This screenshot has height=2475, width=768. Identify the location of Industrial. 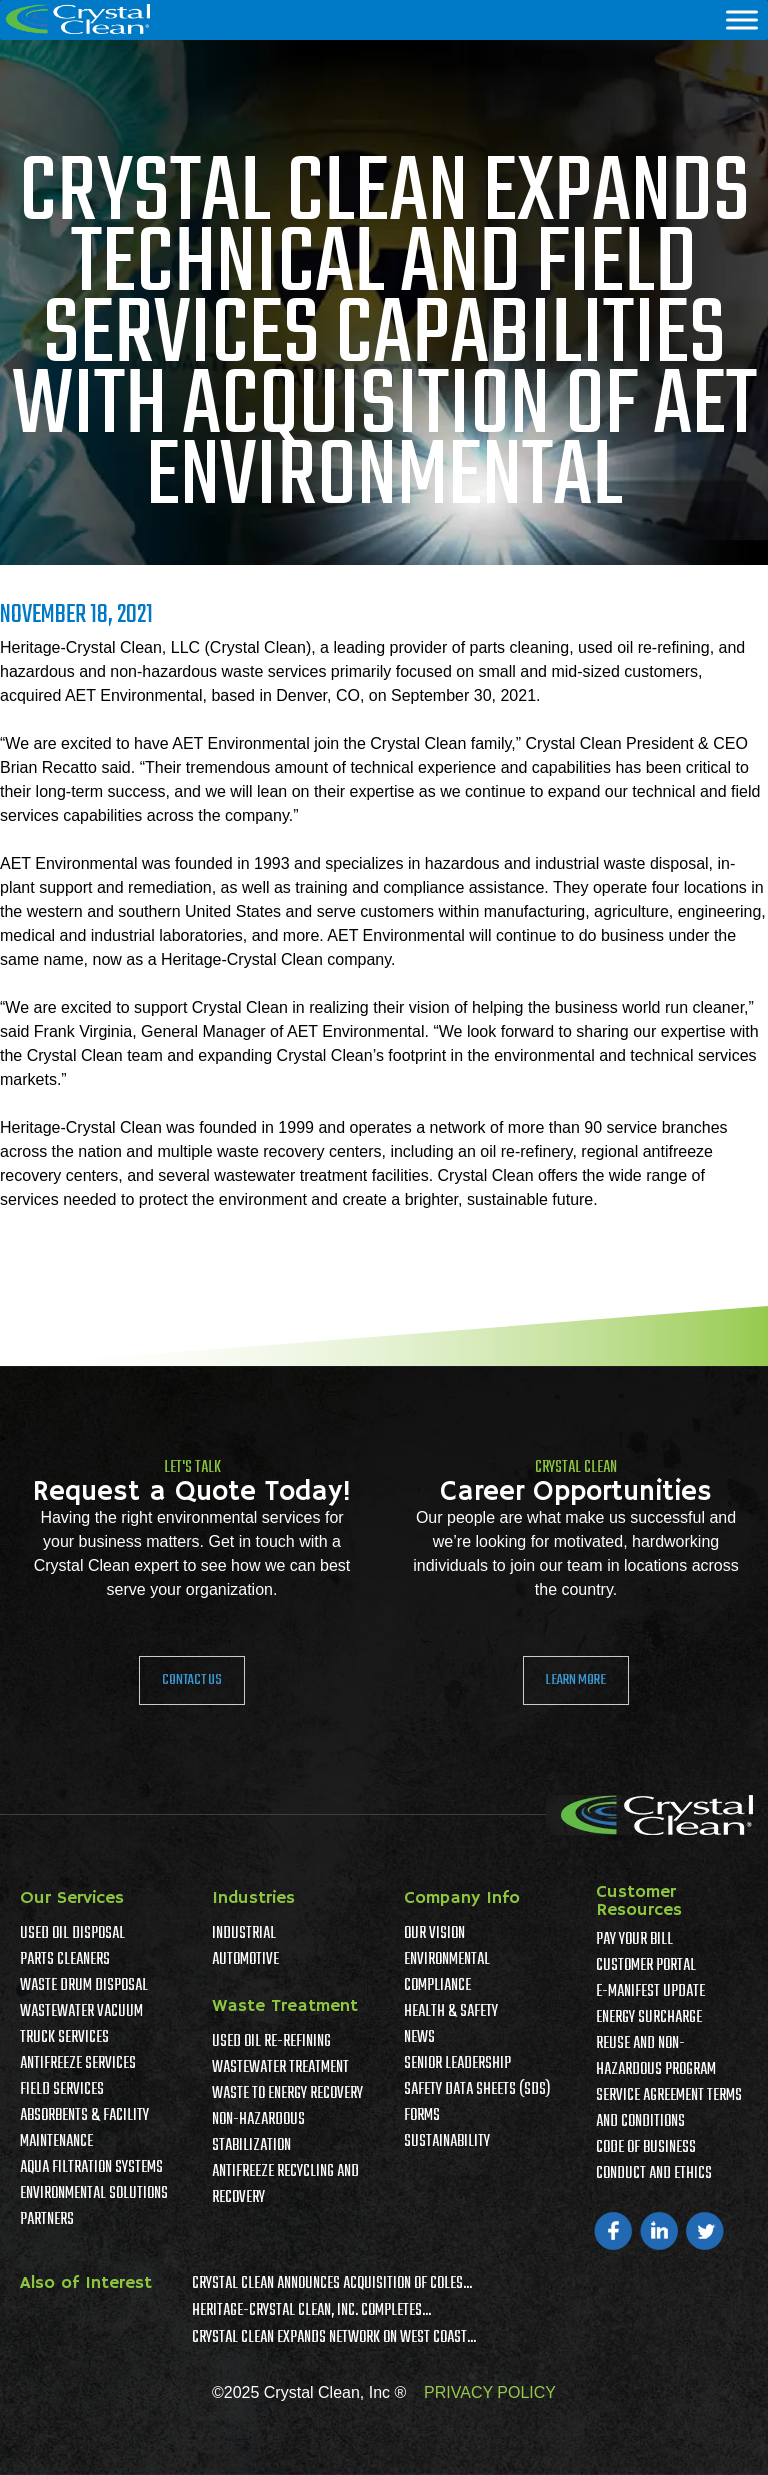
(244, 1934).